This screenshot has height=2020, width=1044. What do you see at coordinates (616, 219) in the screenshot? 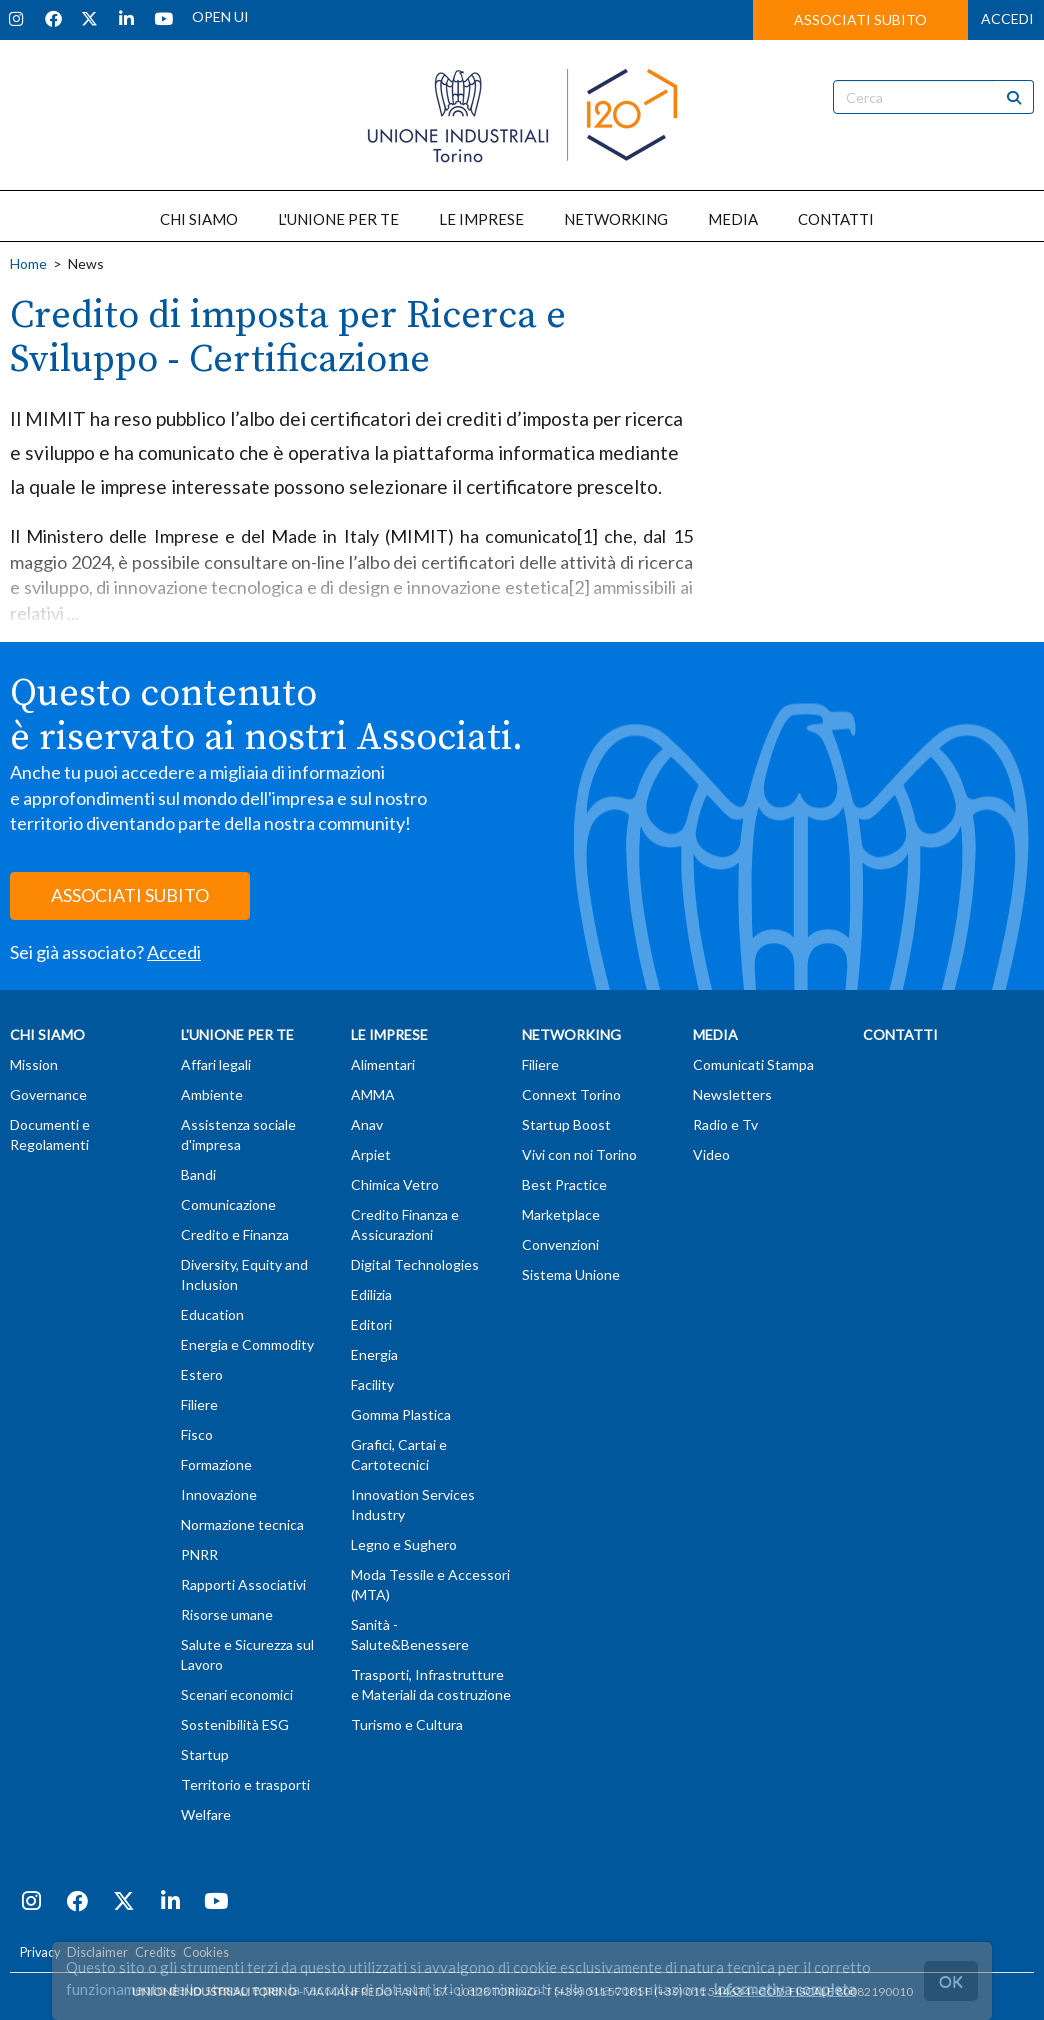
I see `NETWORKING` at bounding box center [616, 219].